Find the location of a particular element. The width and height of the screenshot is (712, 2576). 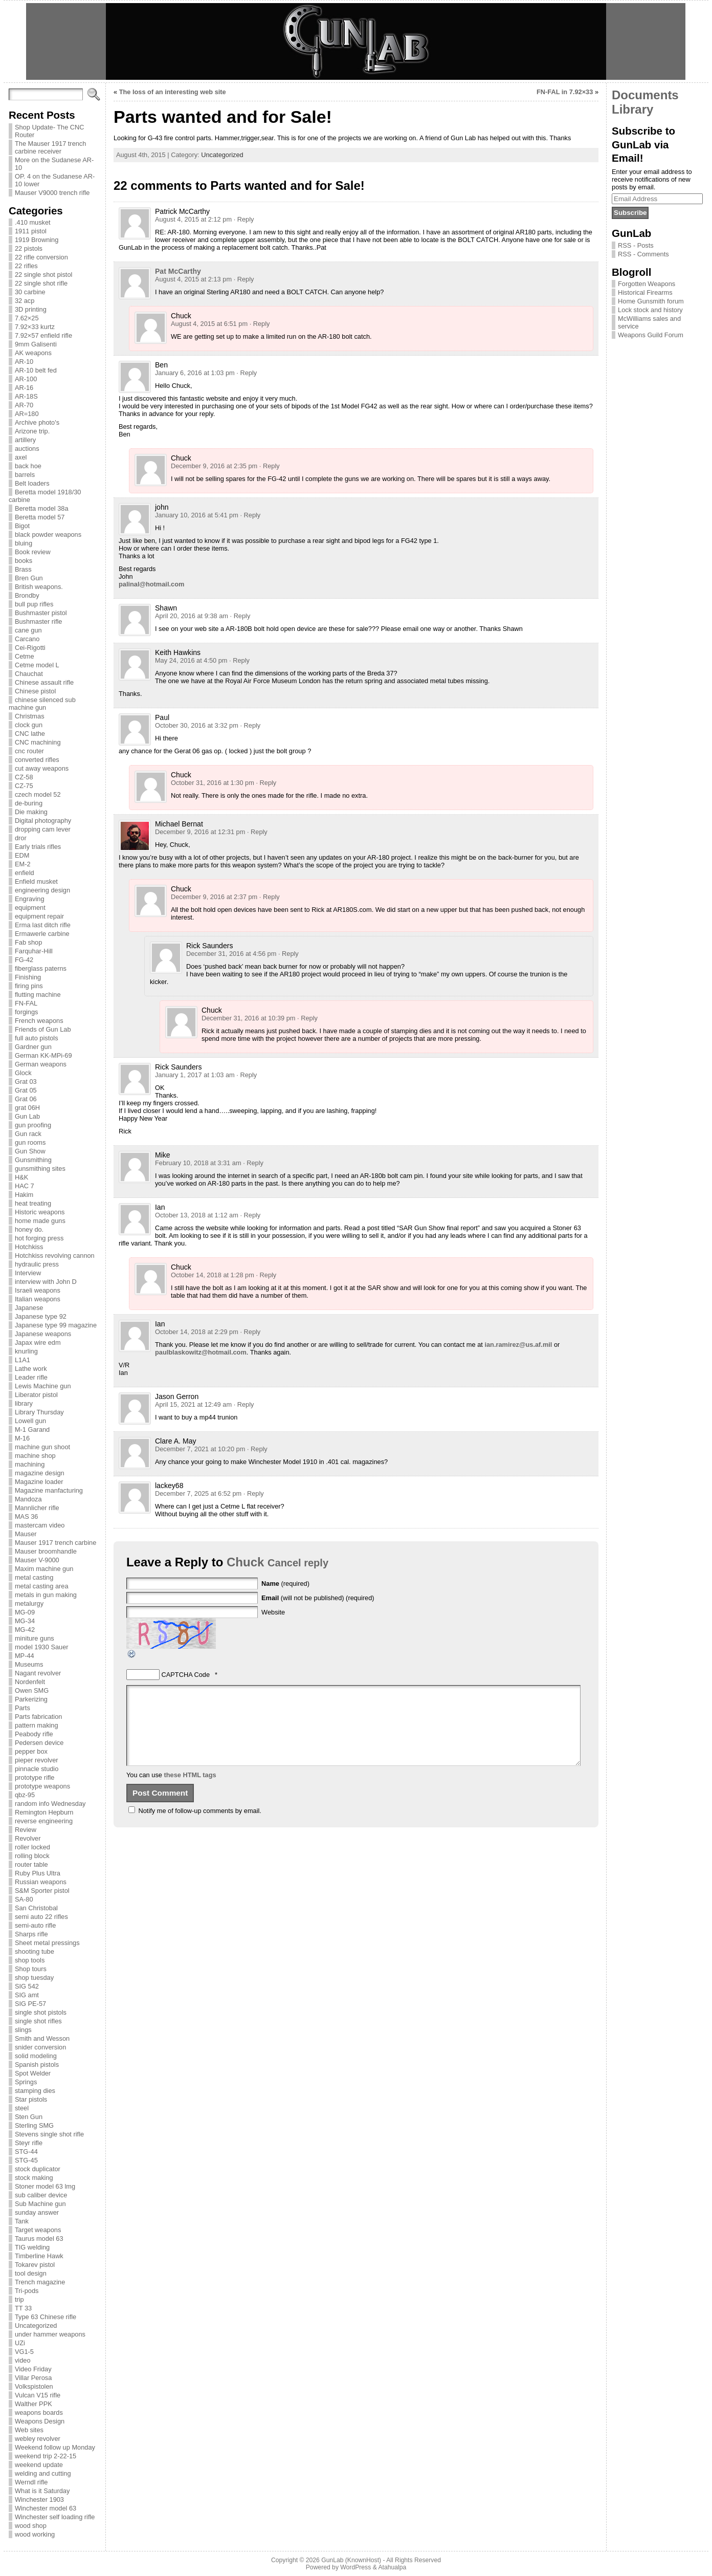

Museums is located at coordinates (29, 1664).